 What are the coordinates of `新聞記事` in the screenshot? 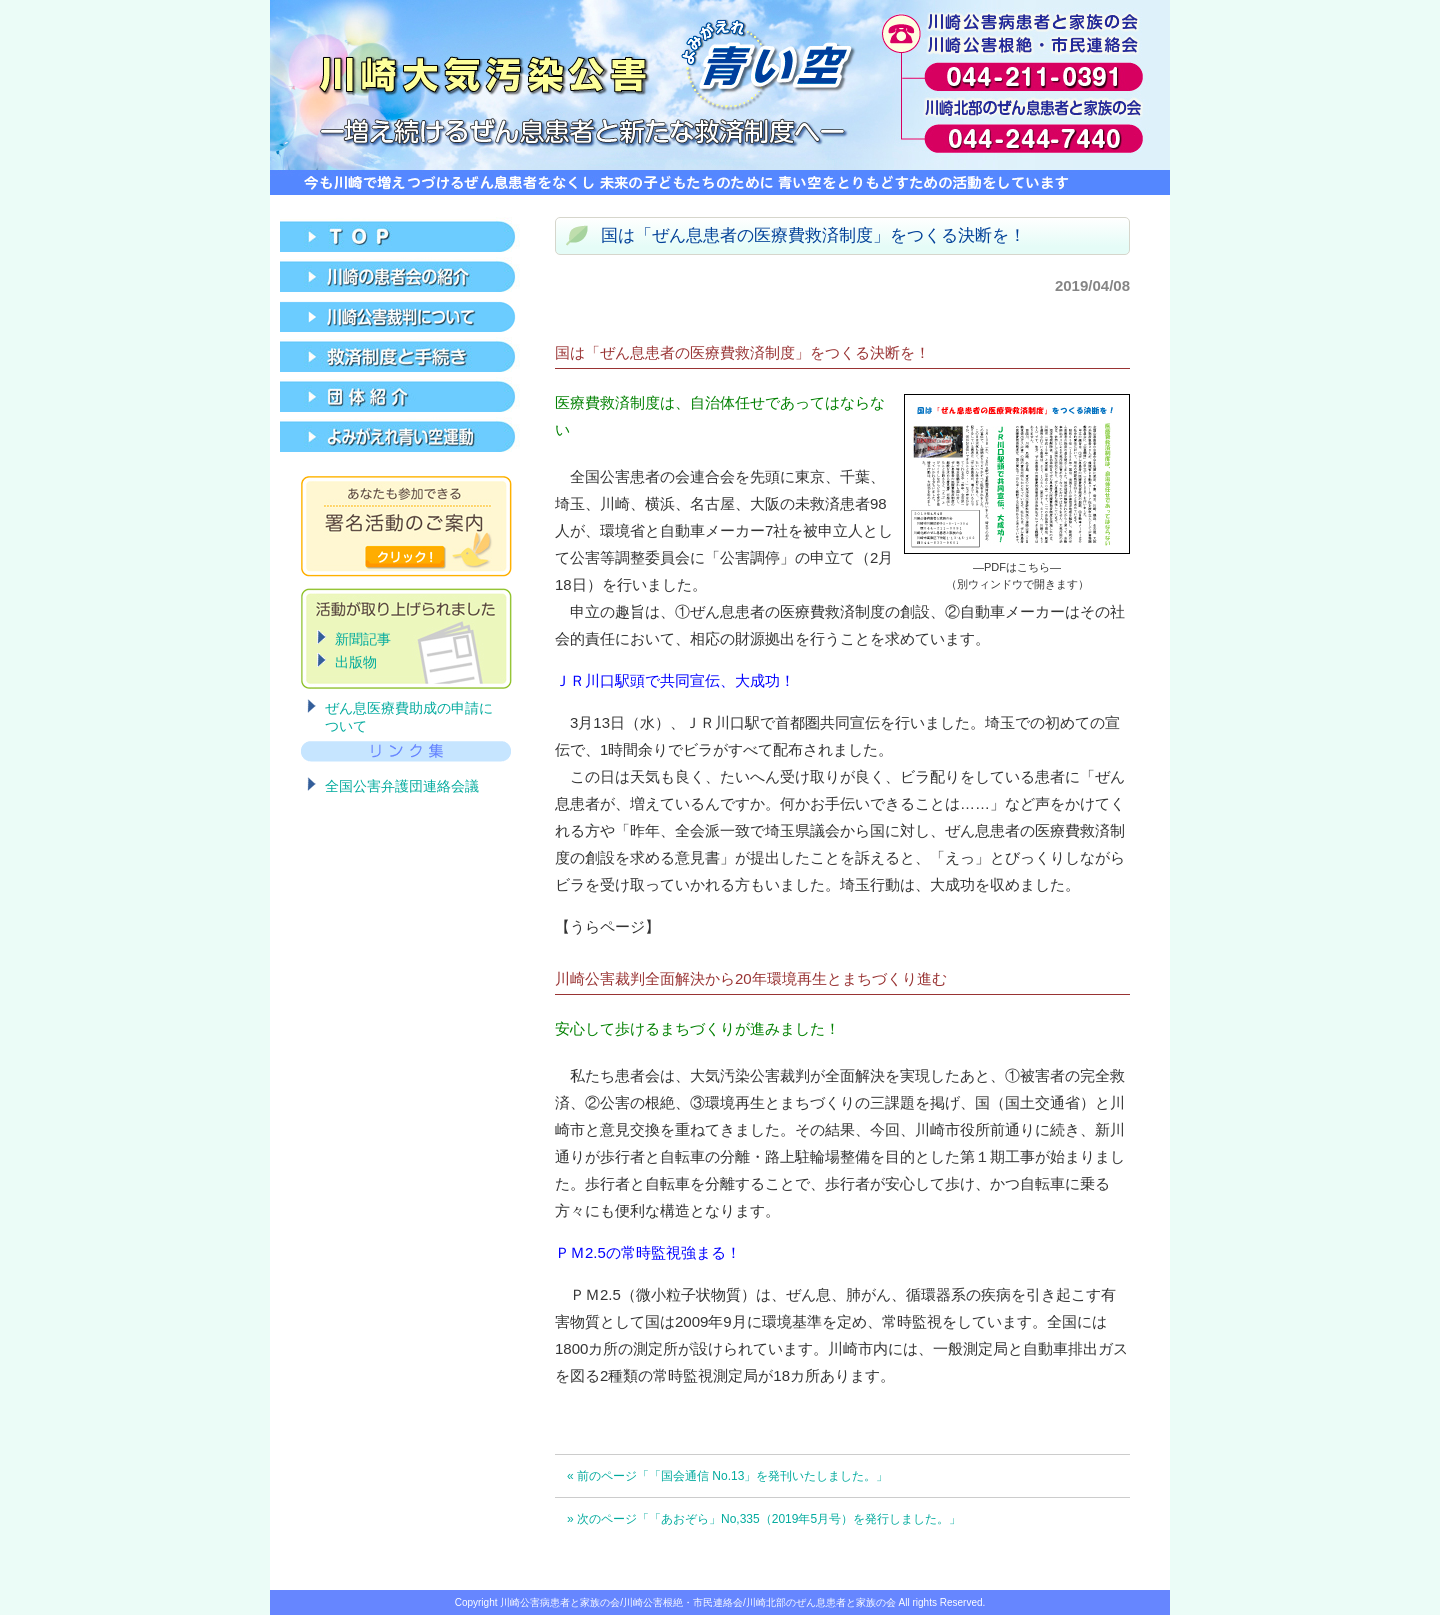 It's located at (363, 639).